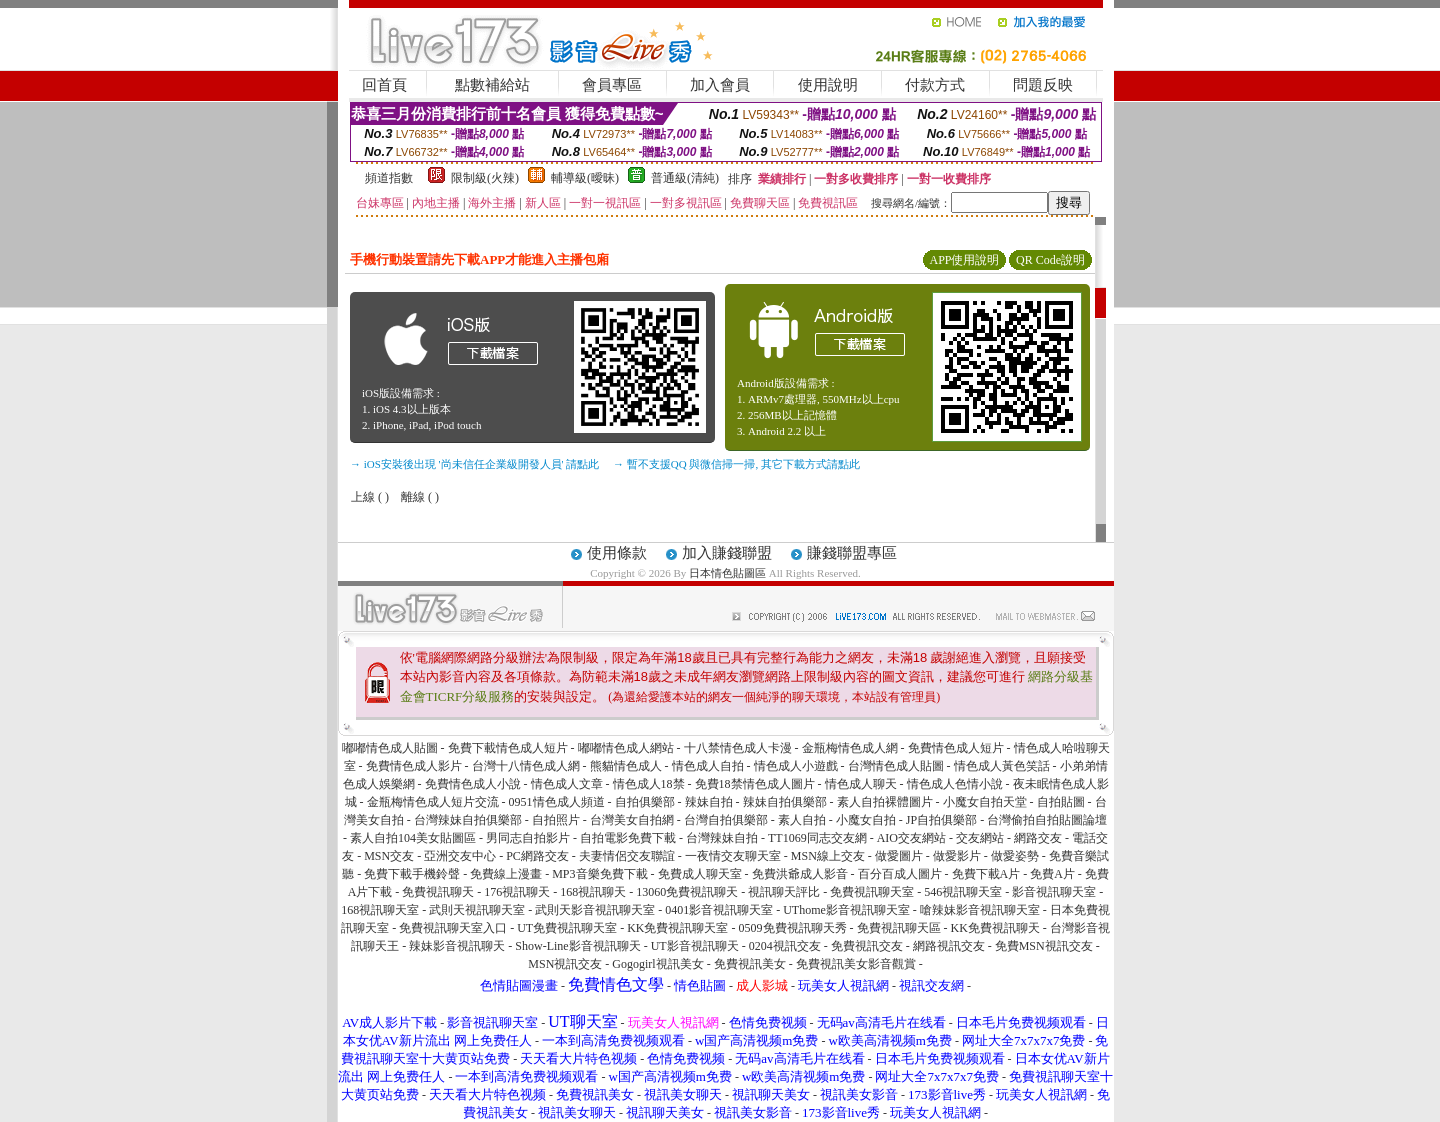 The height and width of the screenshot is (1122, 1440). I want to click on 168視訊聊天室, so click(380, 910).